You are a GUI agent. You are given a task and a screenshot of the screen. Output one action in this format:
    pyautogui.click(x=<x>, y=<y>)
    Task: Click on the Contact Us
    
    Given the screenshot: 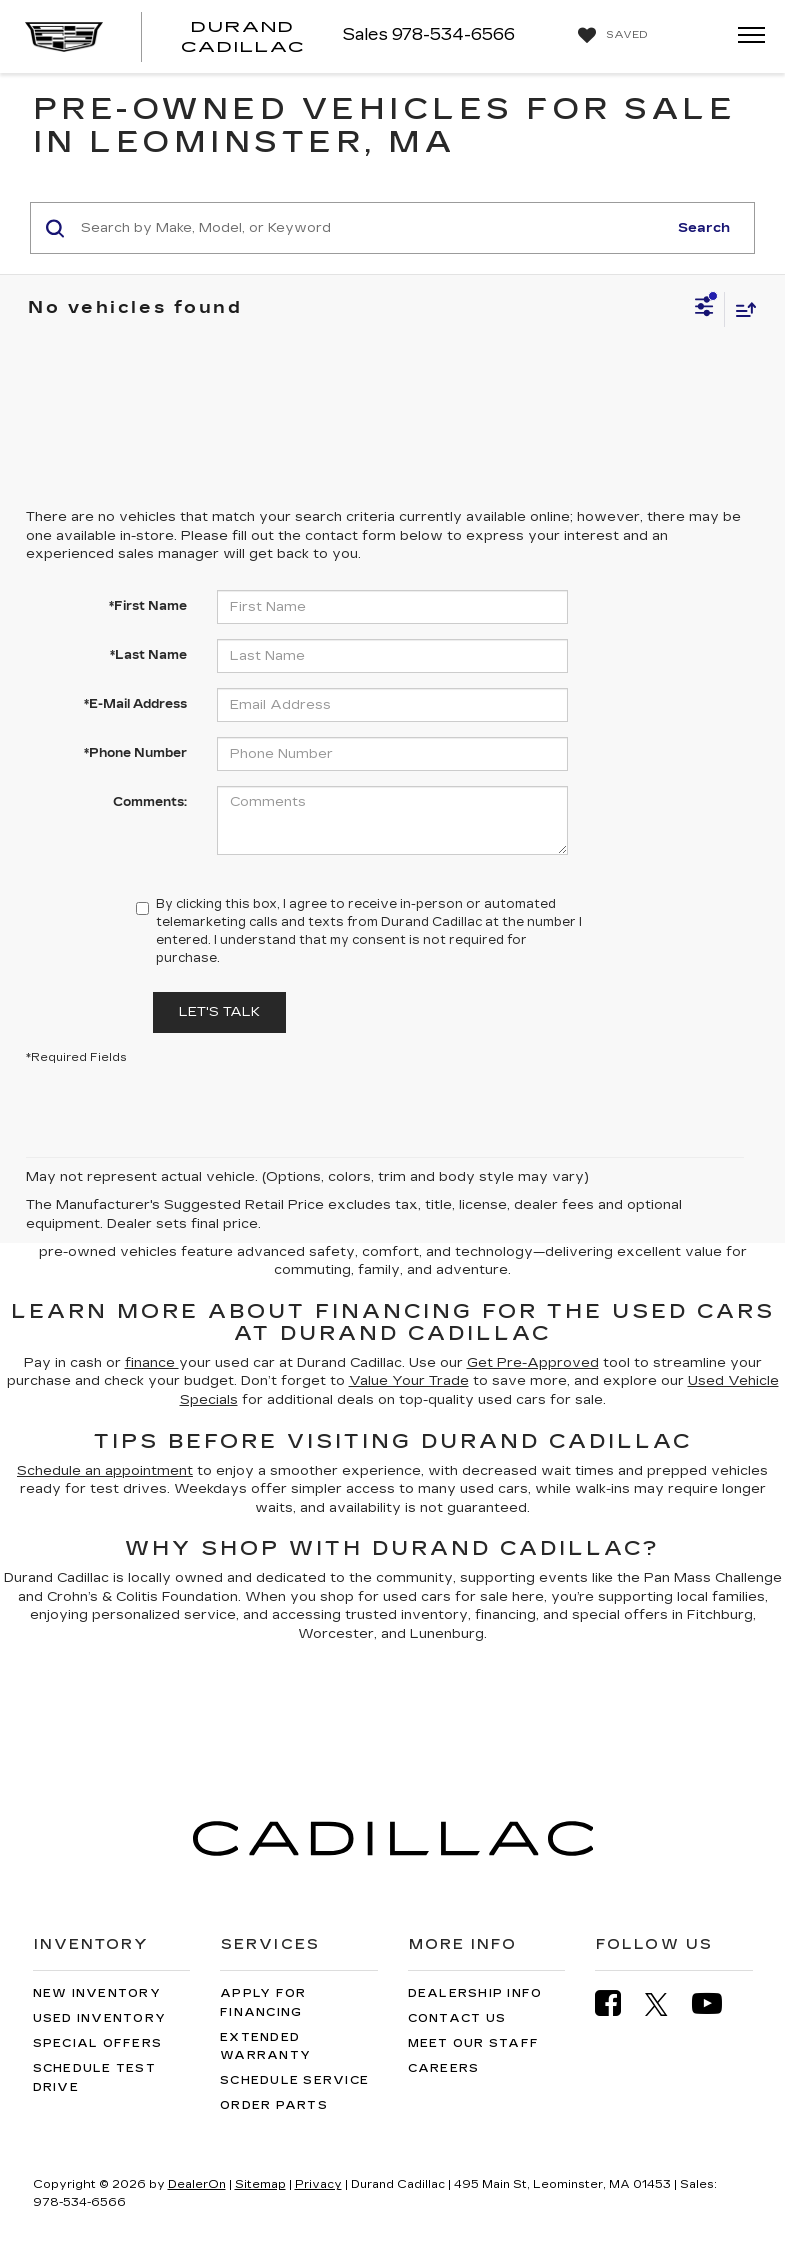 What is the action you would take?
    pyautogui.click(x=457, y=2018)
    